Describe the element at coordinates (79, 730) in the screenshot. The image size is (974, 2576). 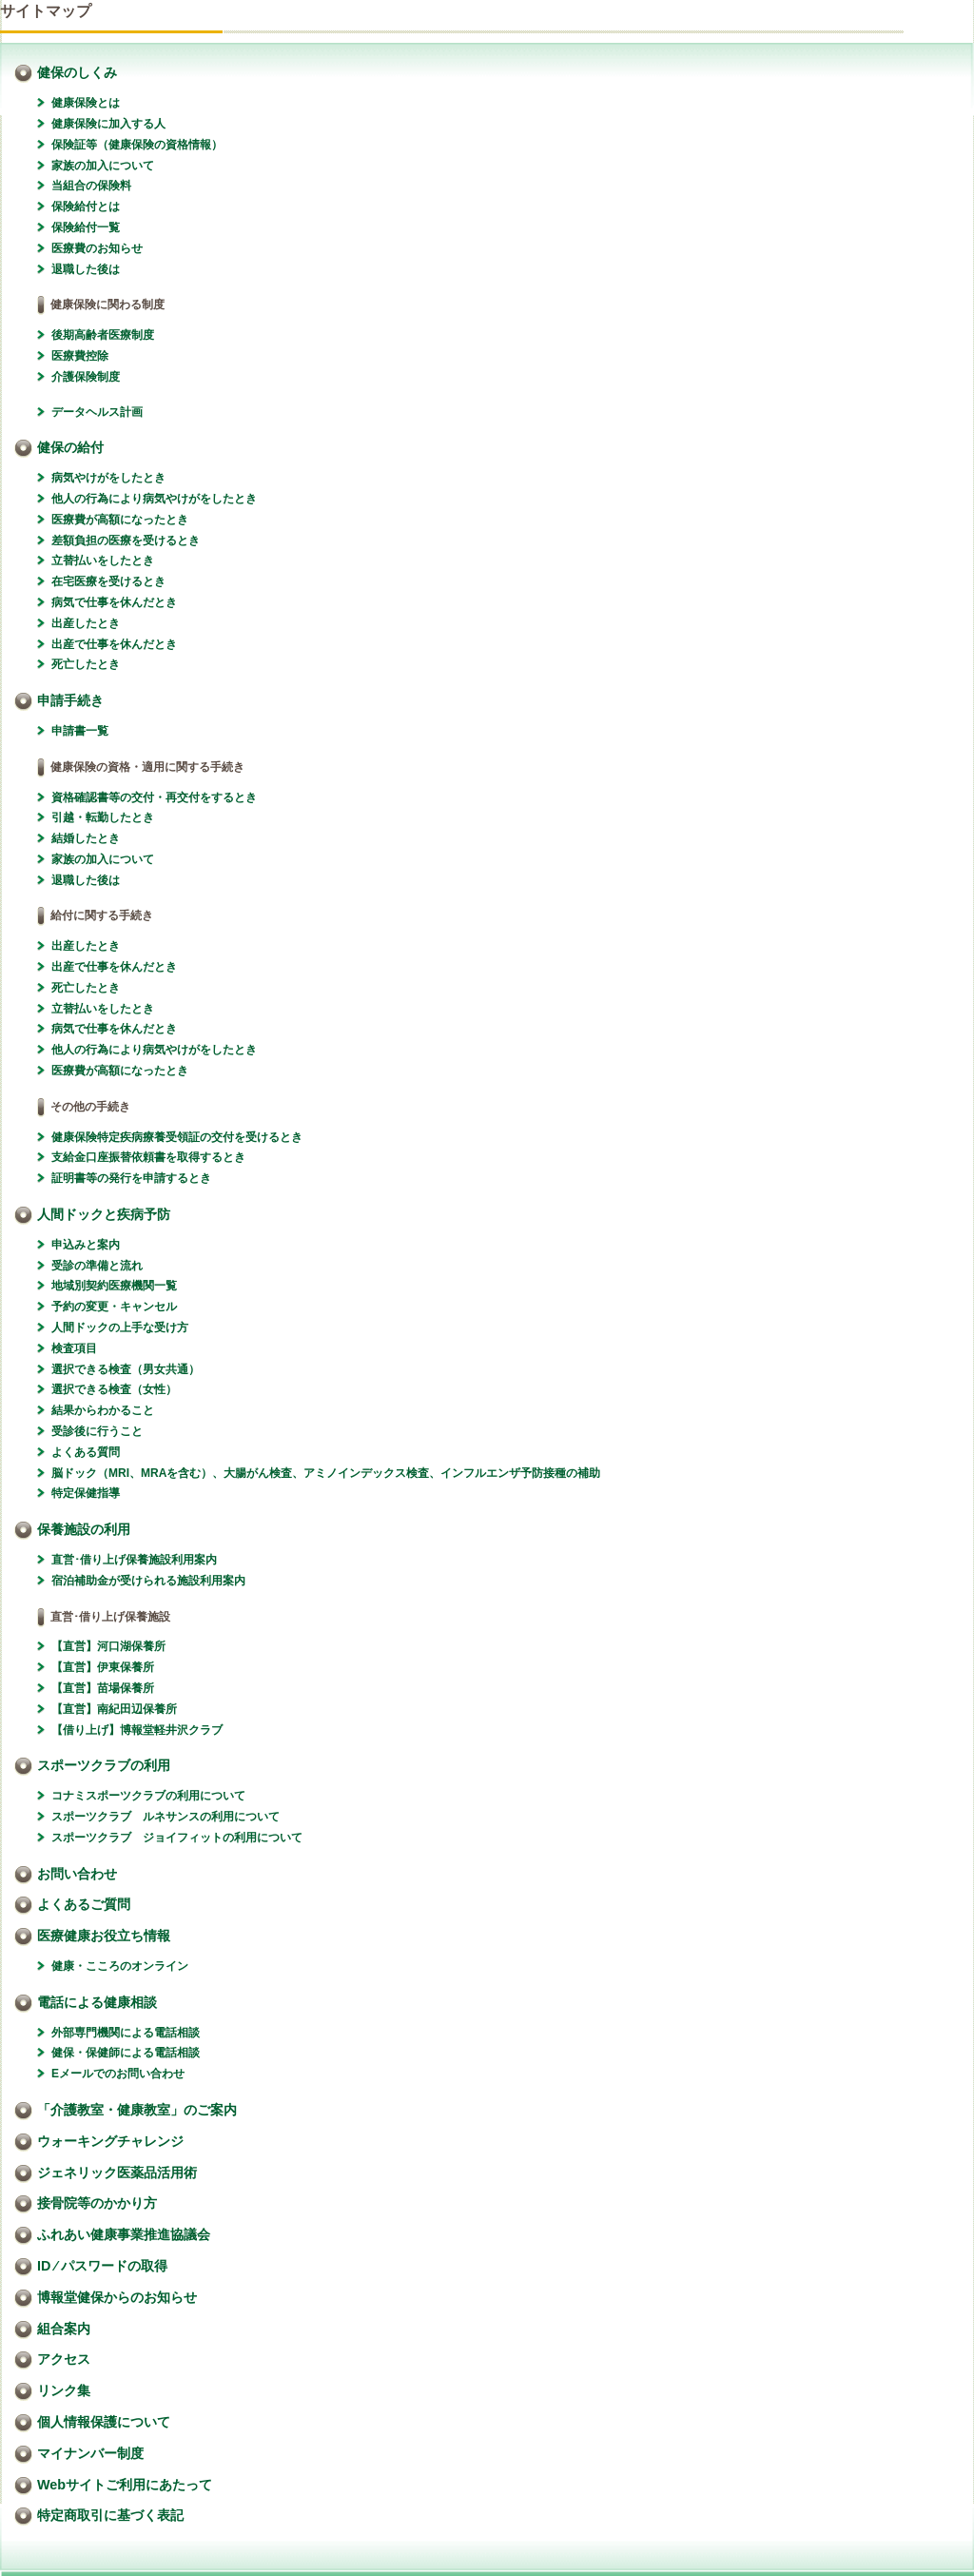
I see `申請書一覧` at that location.